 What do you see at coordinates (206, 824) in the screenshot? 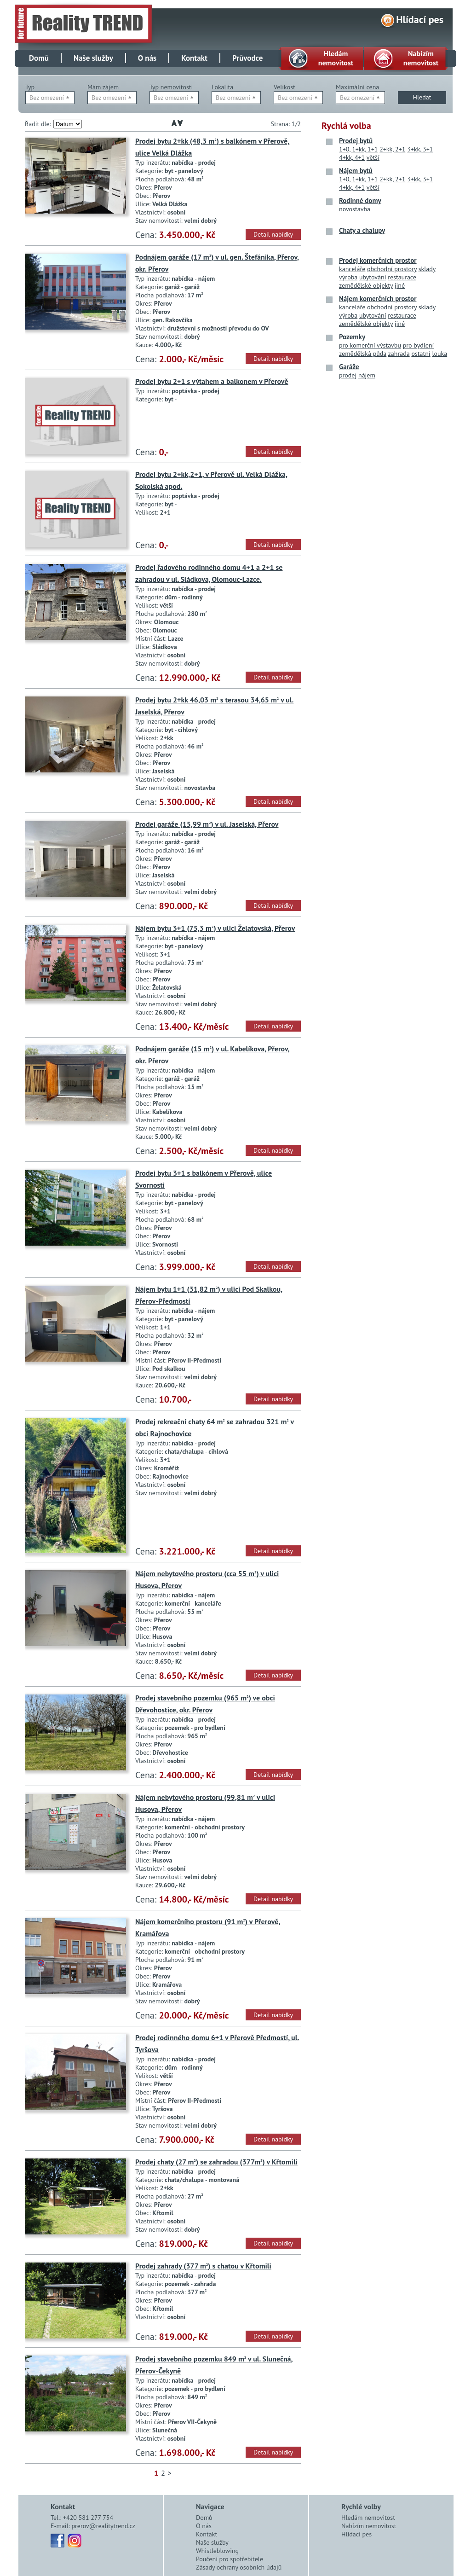
I see `Prodej garáže (15,99 m) v ul. Jaselská, Přerov` at bounding box center [206, 824].